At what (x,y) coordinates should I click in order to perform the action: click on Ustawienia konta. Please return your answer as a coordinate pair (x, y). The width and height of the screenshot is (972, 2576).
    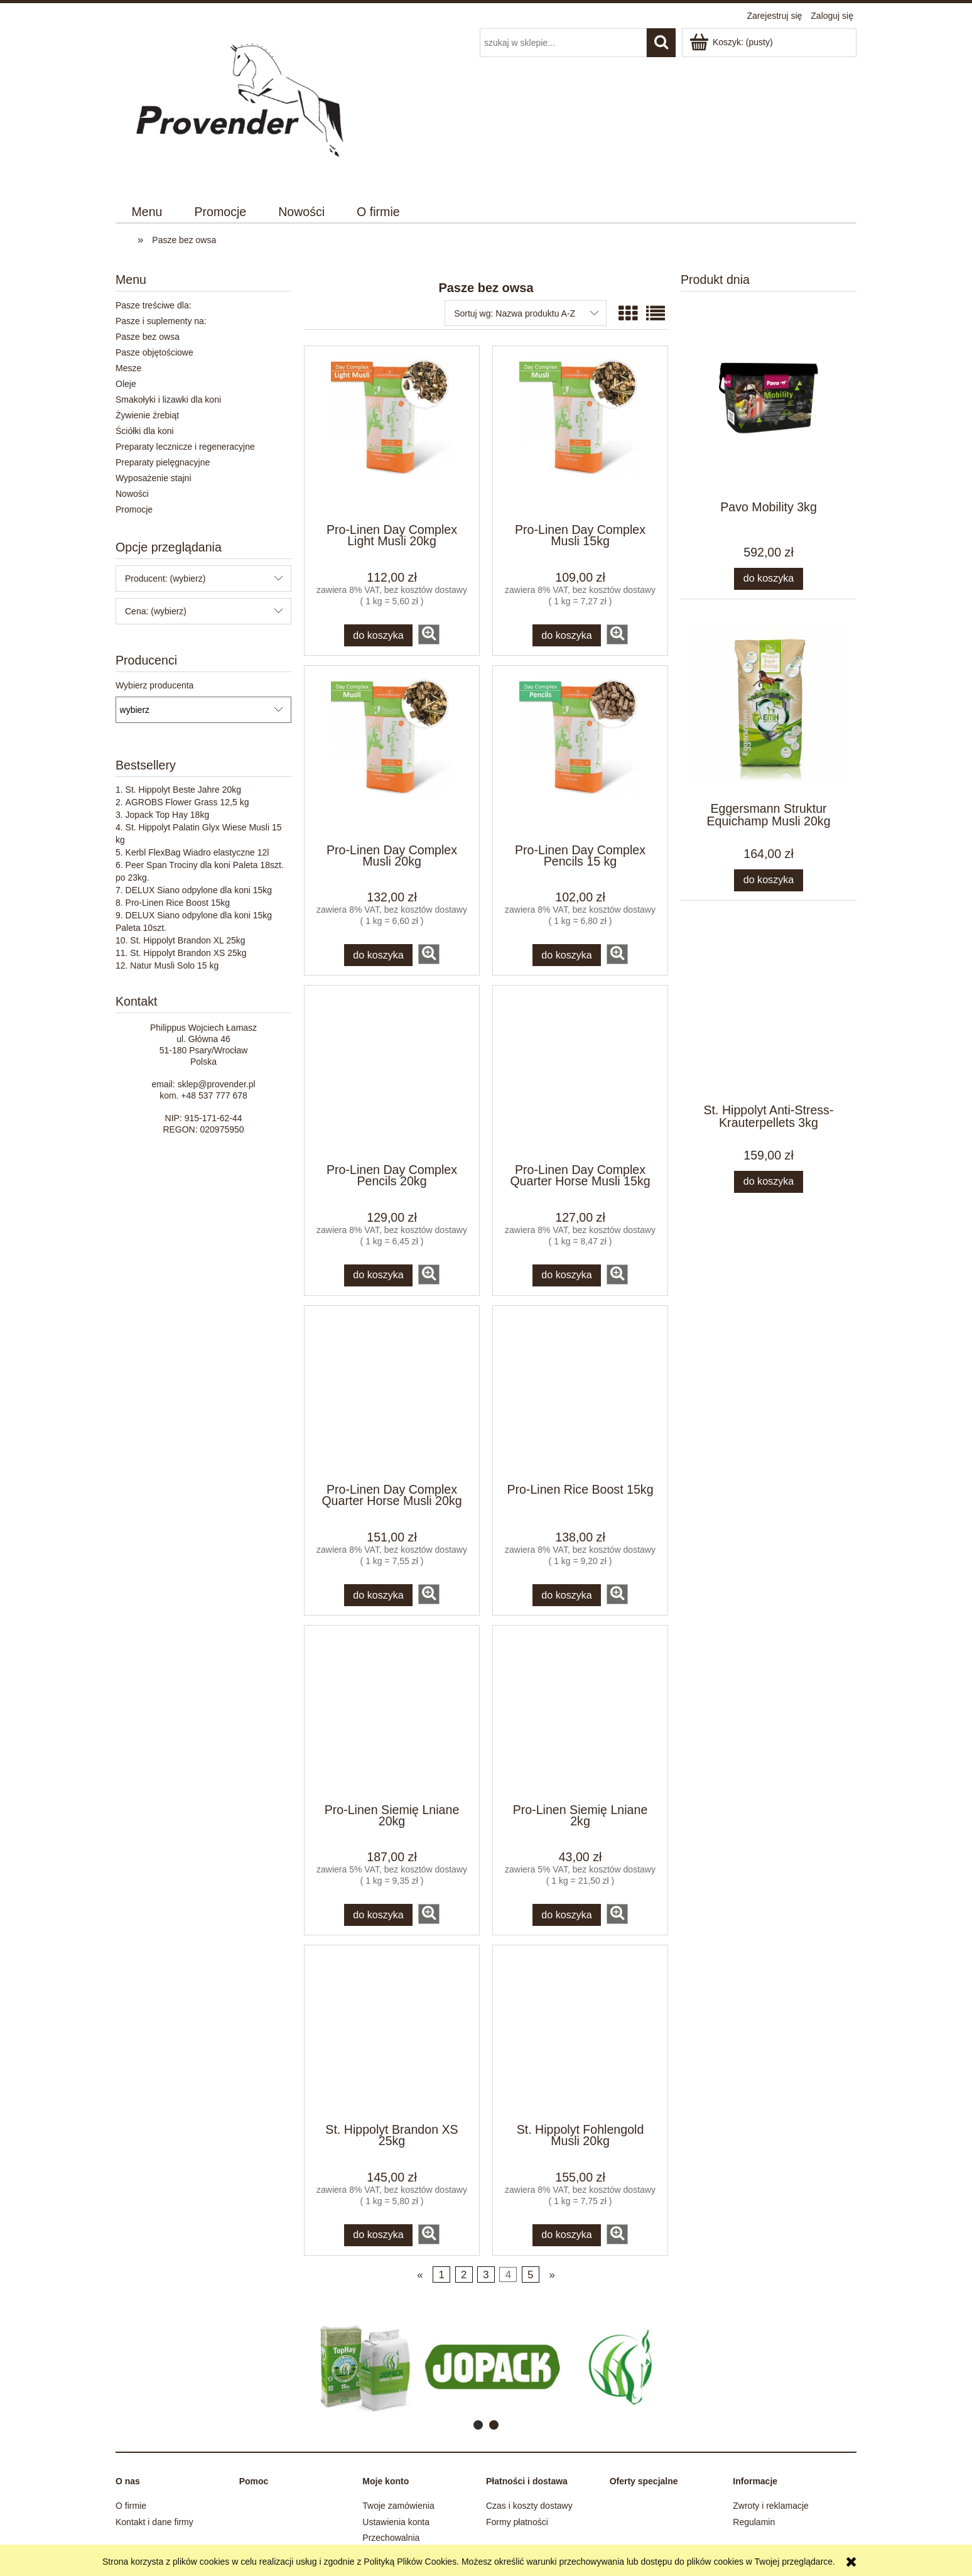
    Looking at the image, I should click on (395, 2522).